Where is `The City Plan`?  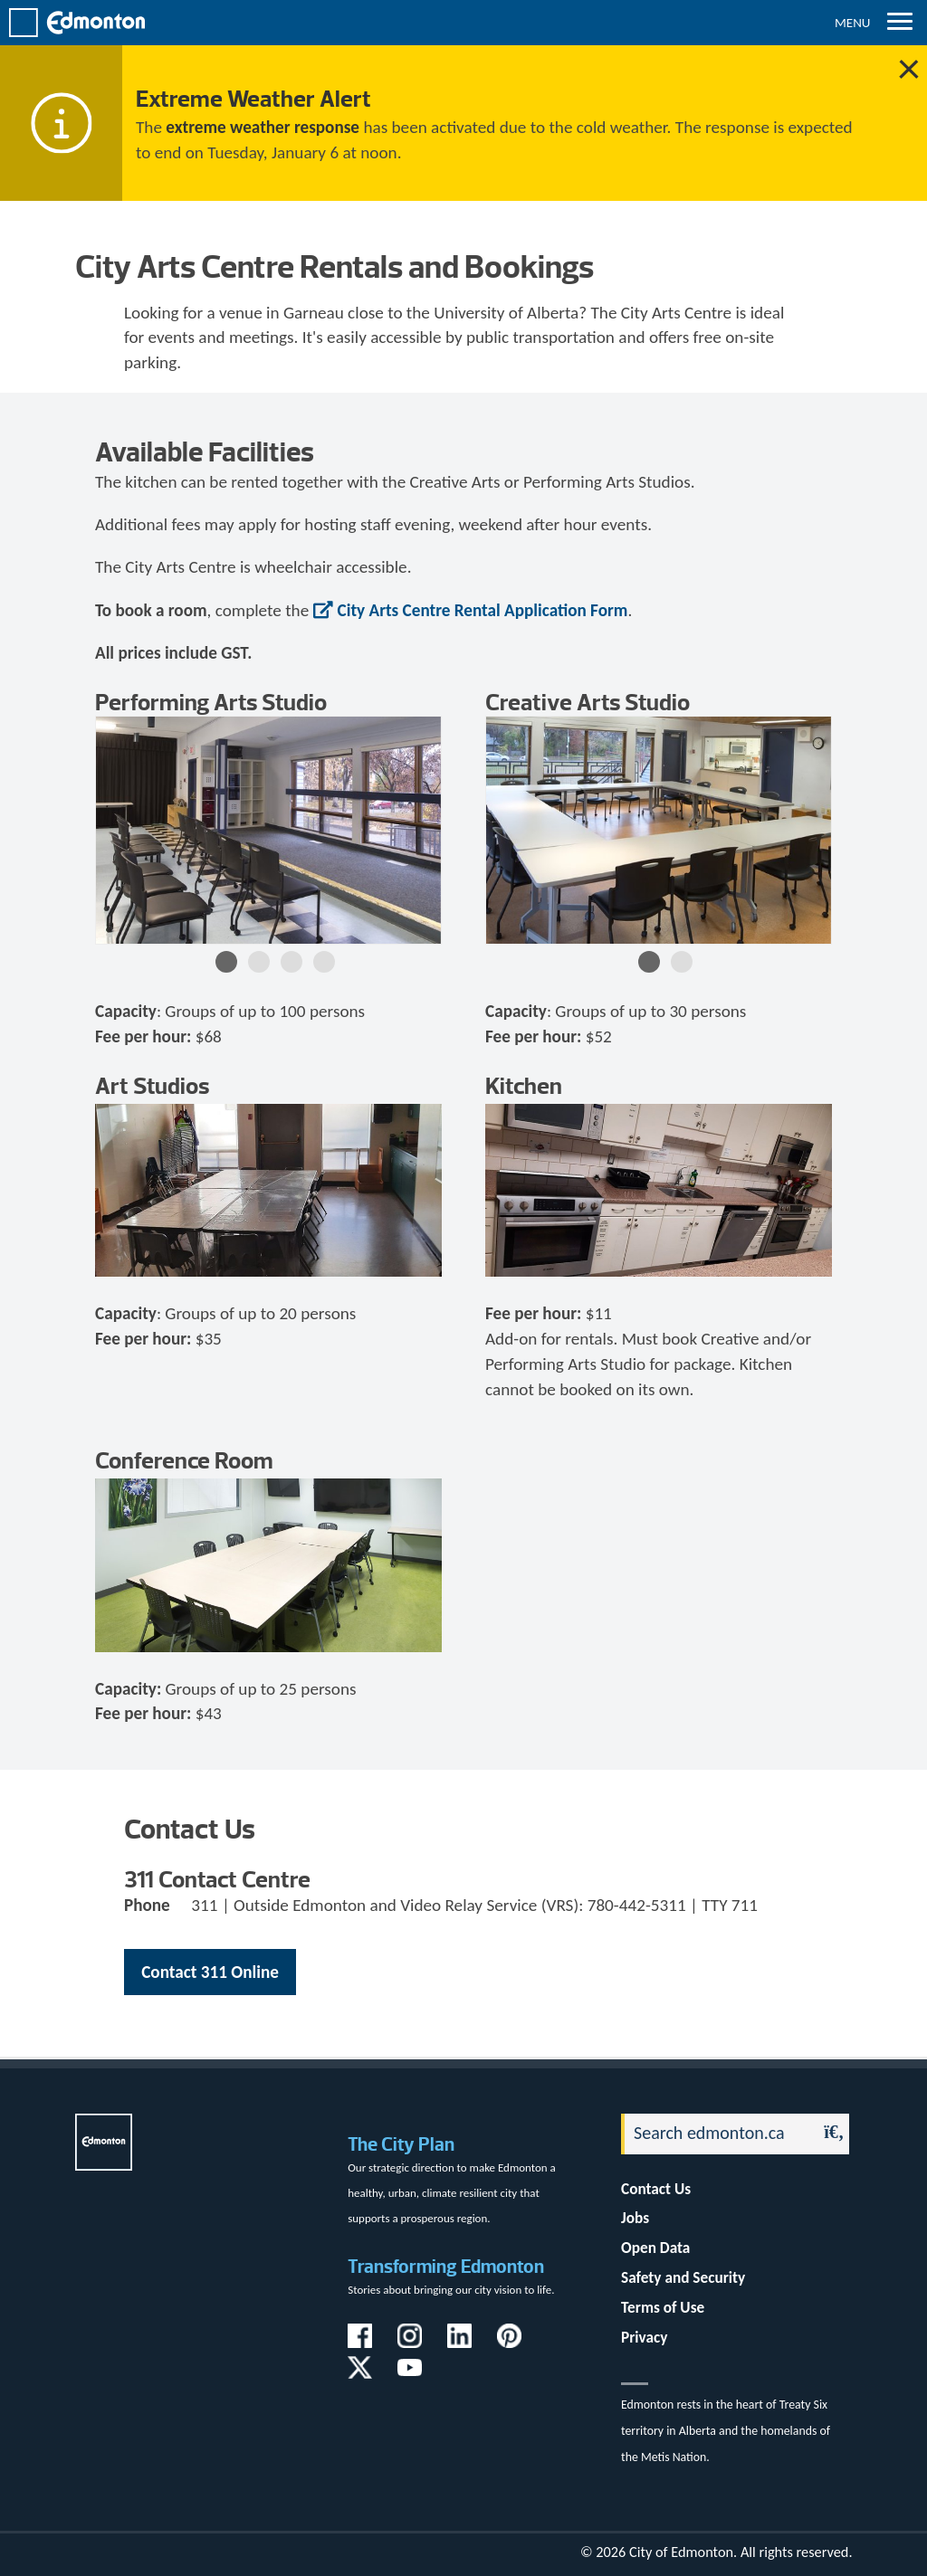
The City Plan is located at coordinates (401, 2144).